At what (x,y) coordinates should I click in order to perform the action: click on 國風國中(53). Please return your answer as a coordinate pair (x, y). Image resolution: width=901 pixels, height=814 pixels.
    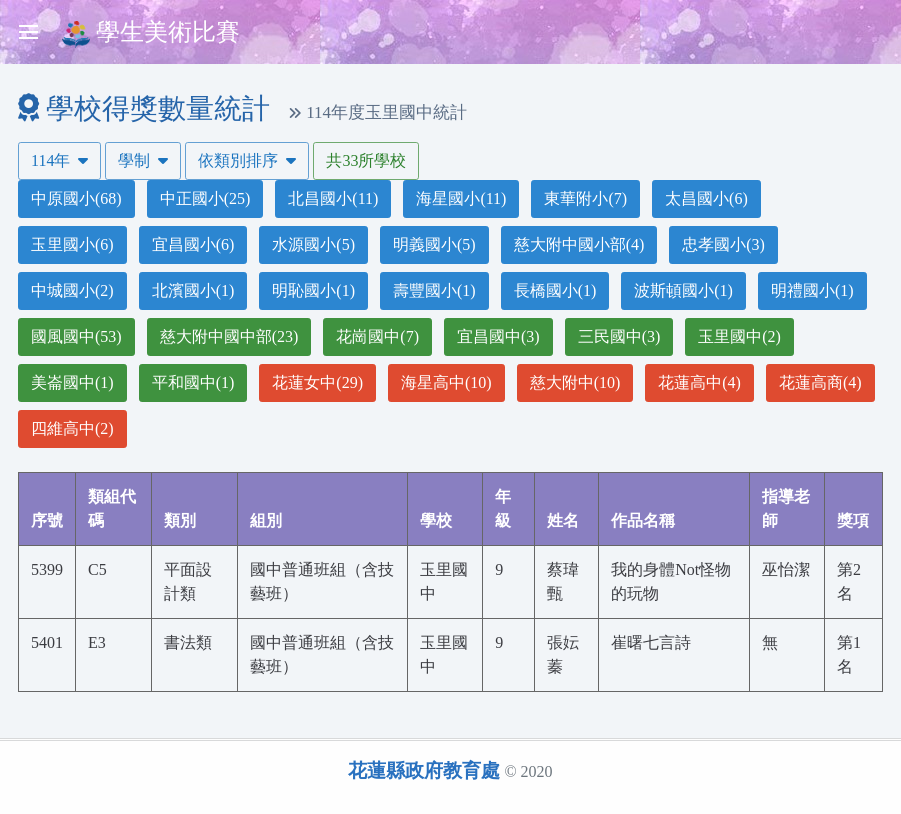
    Looking at the image, I should click on (76, 336).